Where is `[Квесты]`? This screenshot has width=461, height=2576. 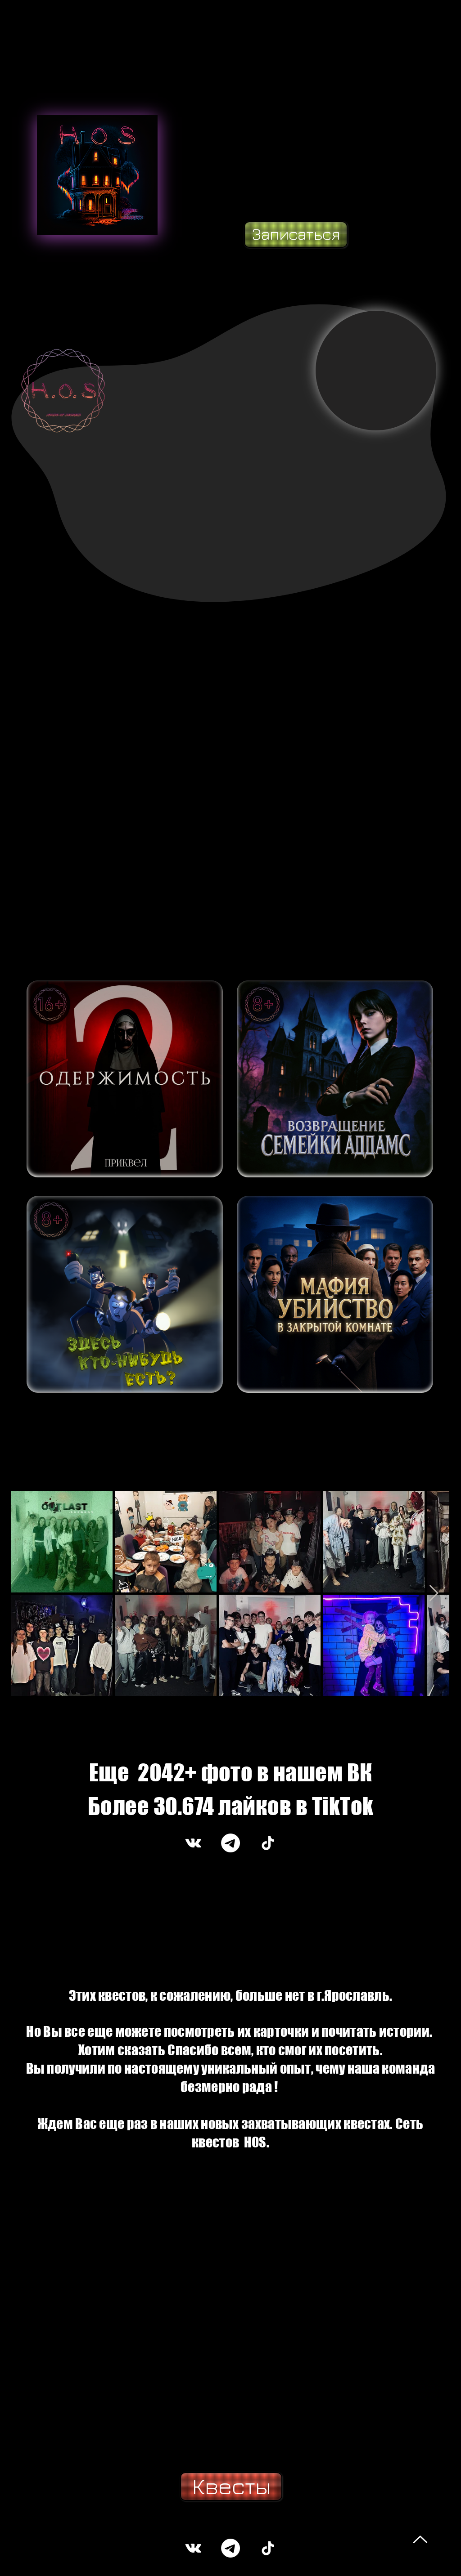
[Квесты] is located at coordinates (231, 2486).